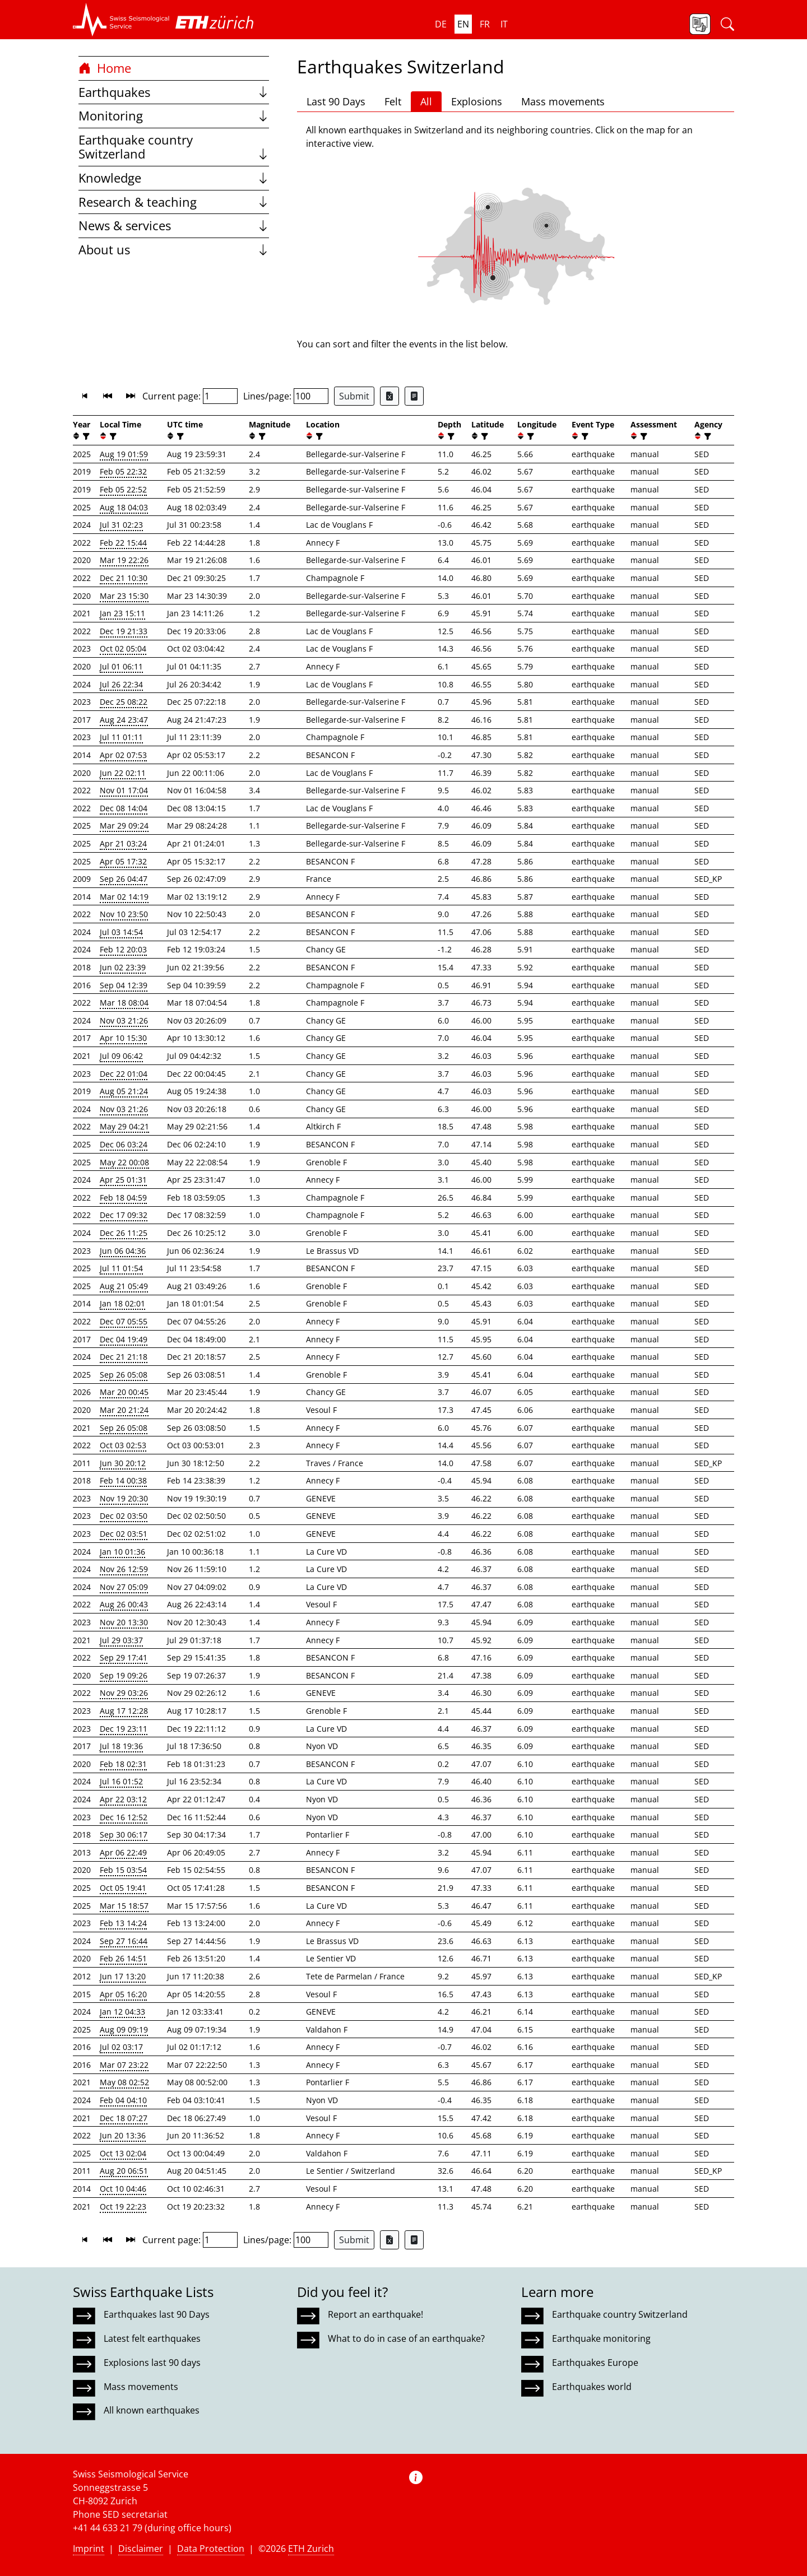 Image resolution: width=807 pixels, height=2576 pixels. What do you see at coordinates (121, 2047) in the screenshot?
I see `Jul 02 03:17` at bounding box center [121, 2047].